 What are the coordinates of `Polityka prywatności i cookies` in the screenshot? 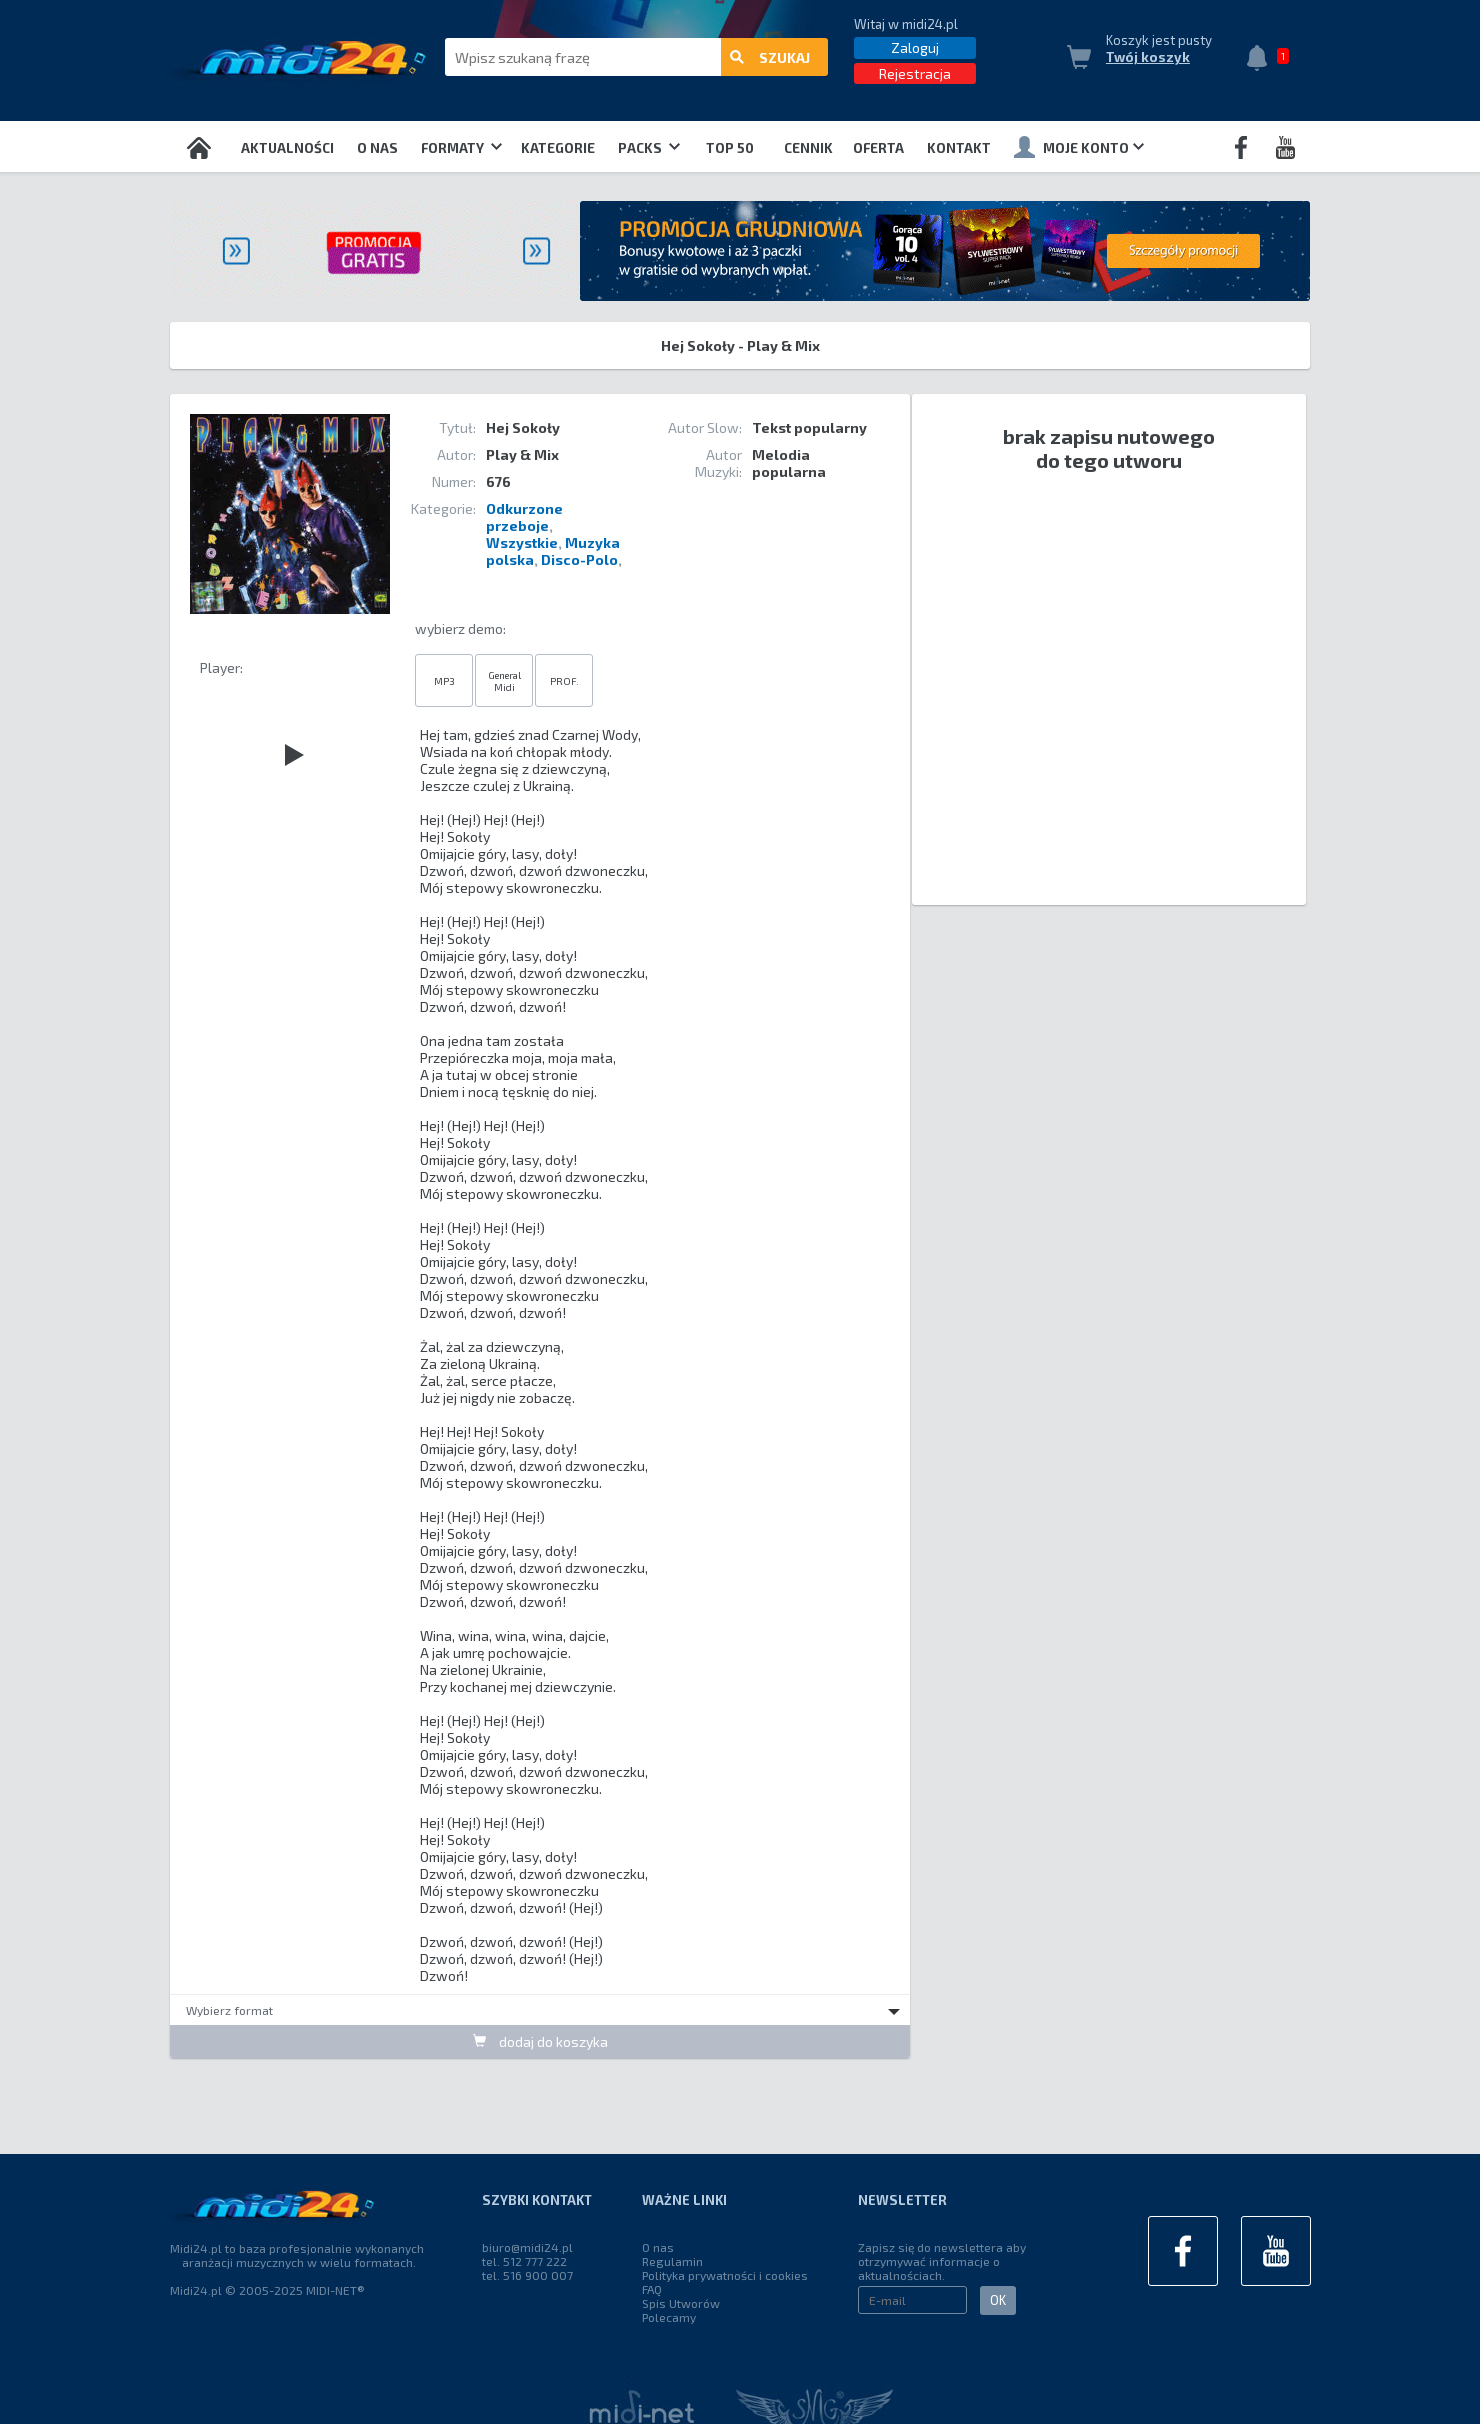 It's located at (725, 2275).